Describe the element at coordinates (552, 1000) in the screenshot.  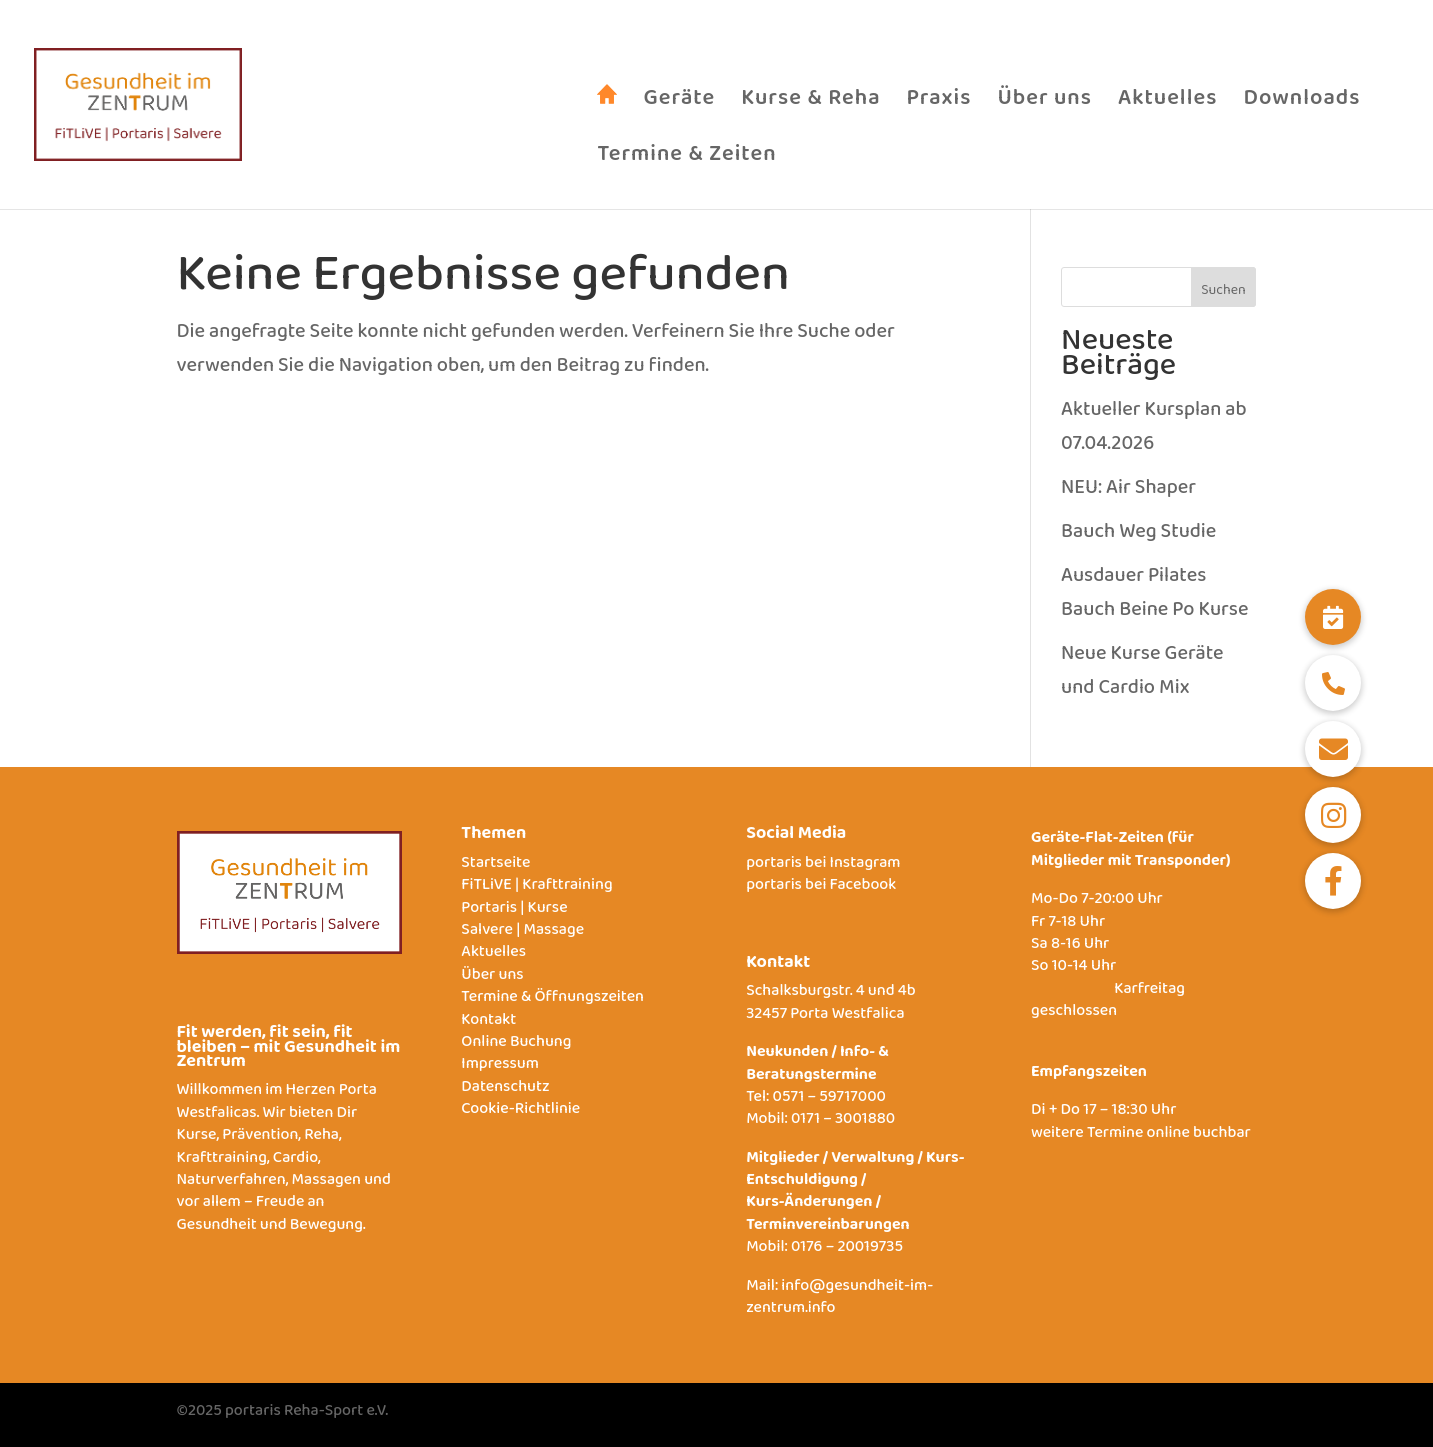
I see `Termine & Öffnungszeiten` at that location.